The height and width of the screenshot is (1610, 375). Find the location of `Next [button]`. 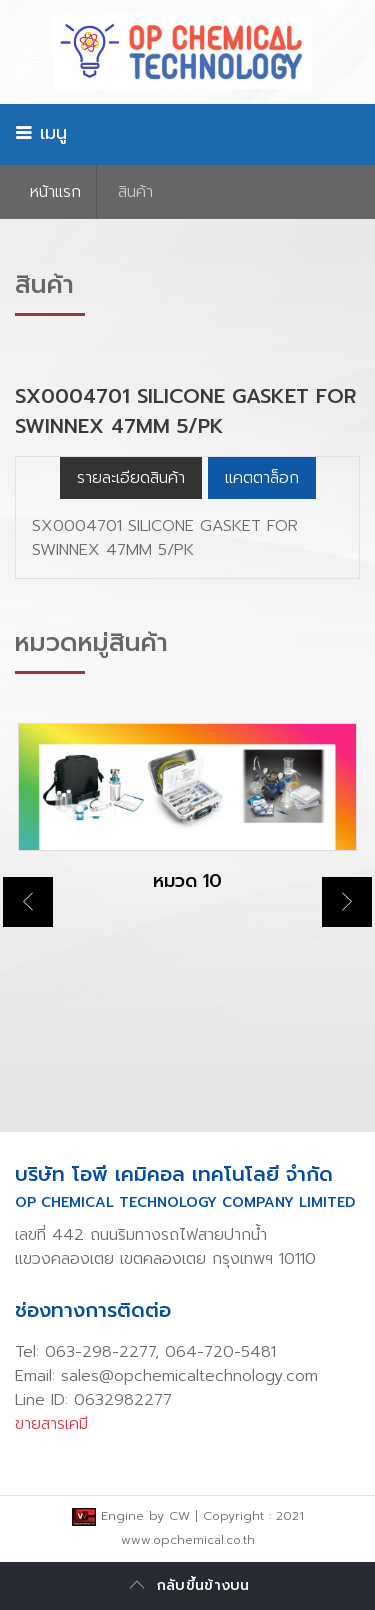

Next [button] is located at coordinates (347, 902).